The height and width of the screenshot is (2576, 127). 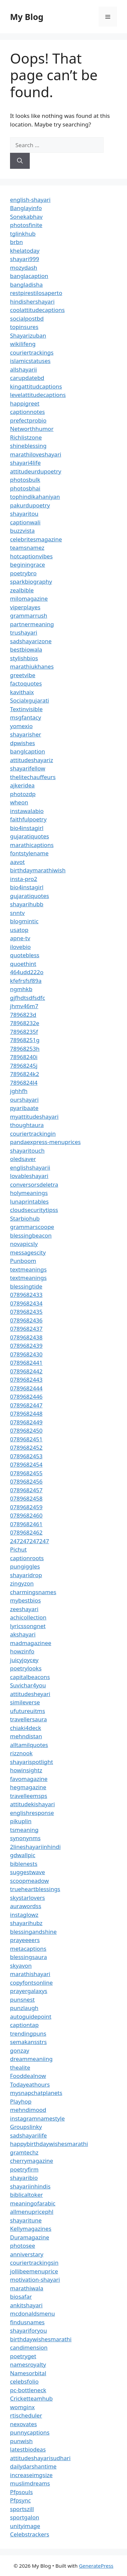 I want to click on milomagazine, so click(x=29, y=598).